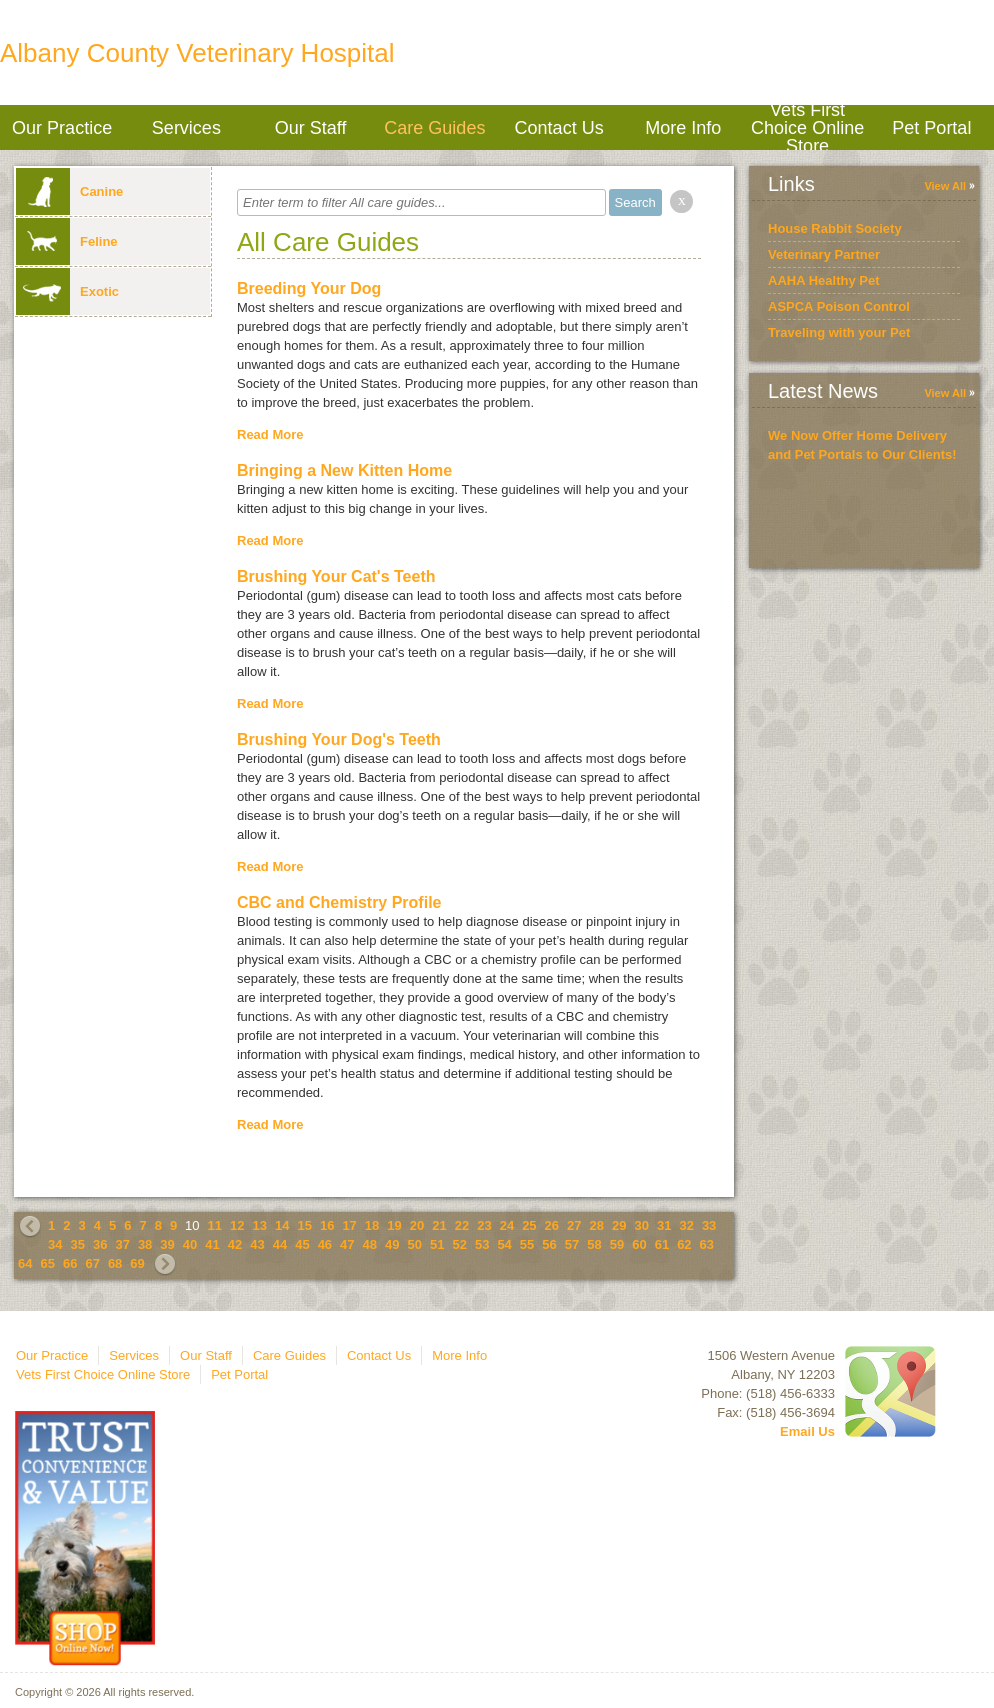 The width and height of the screenshot is (994, 1708). I want to click on 23, so click(484, 1225).